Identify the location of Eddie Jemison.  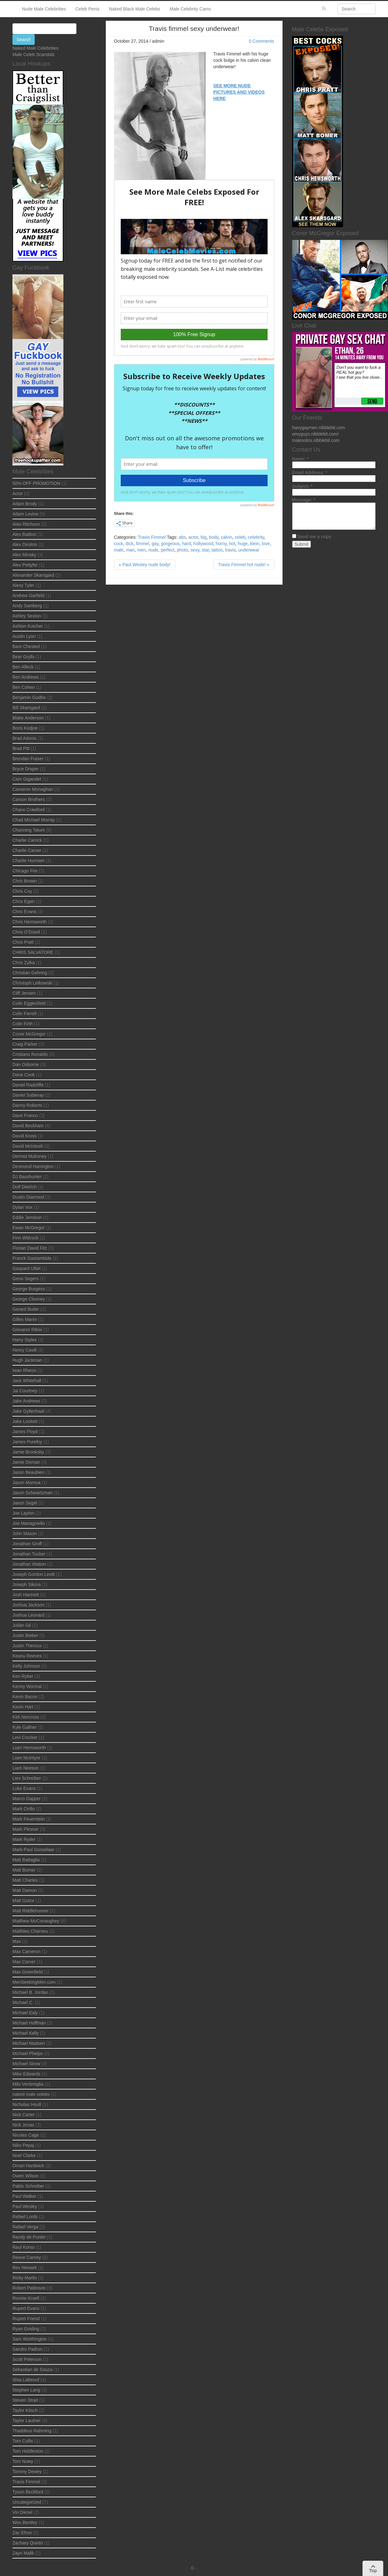
(27, 1217).